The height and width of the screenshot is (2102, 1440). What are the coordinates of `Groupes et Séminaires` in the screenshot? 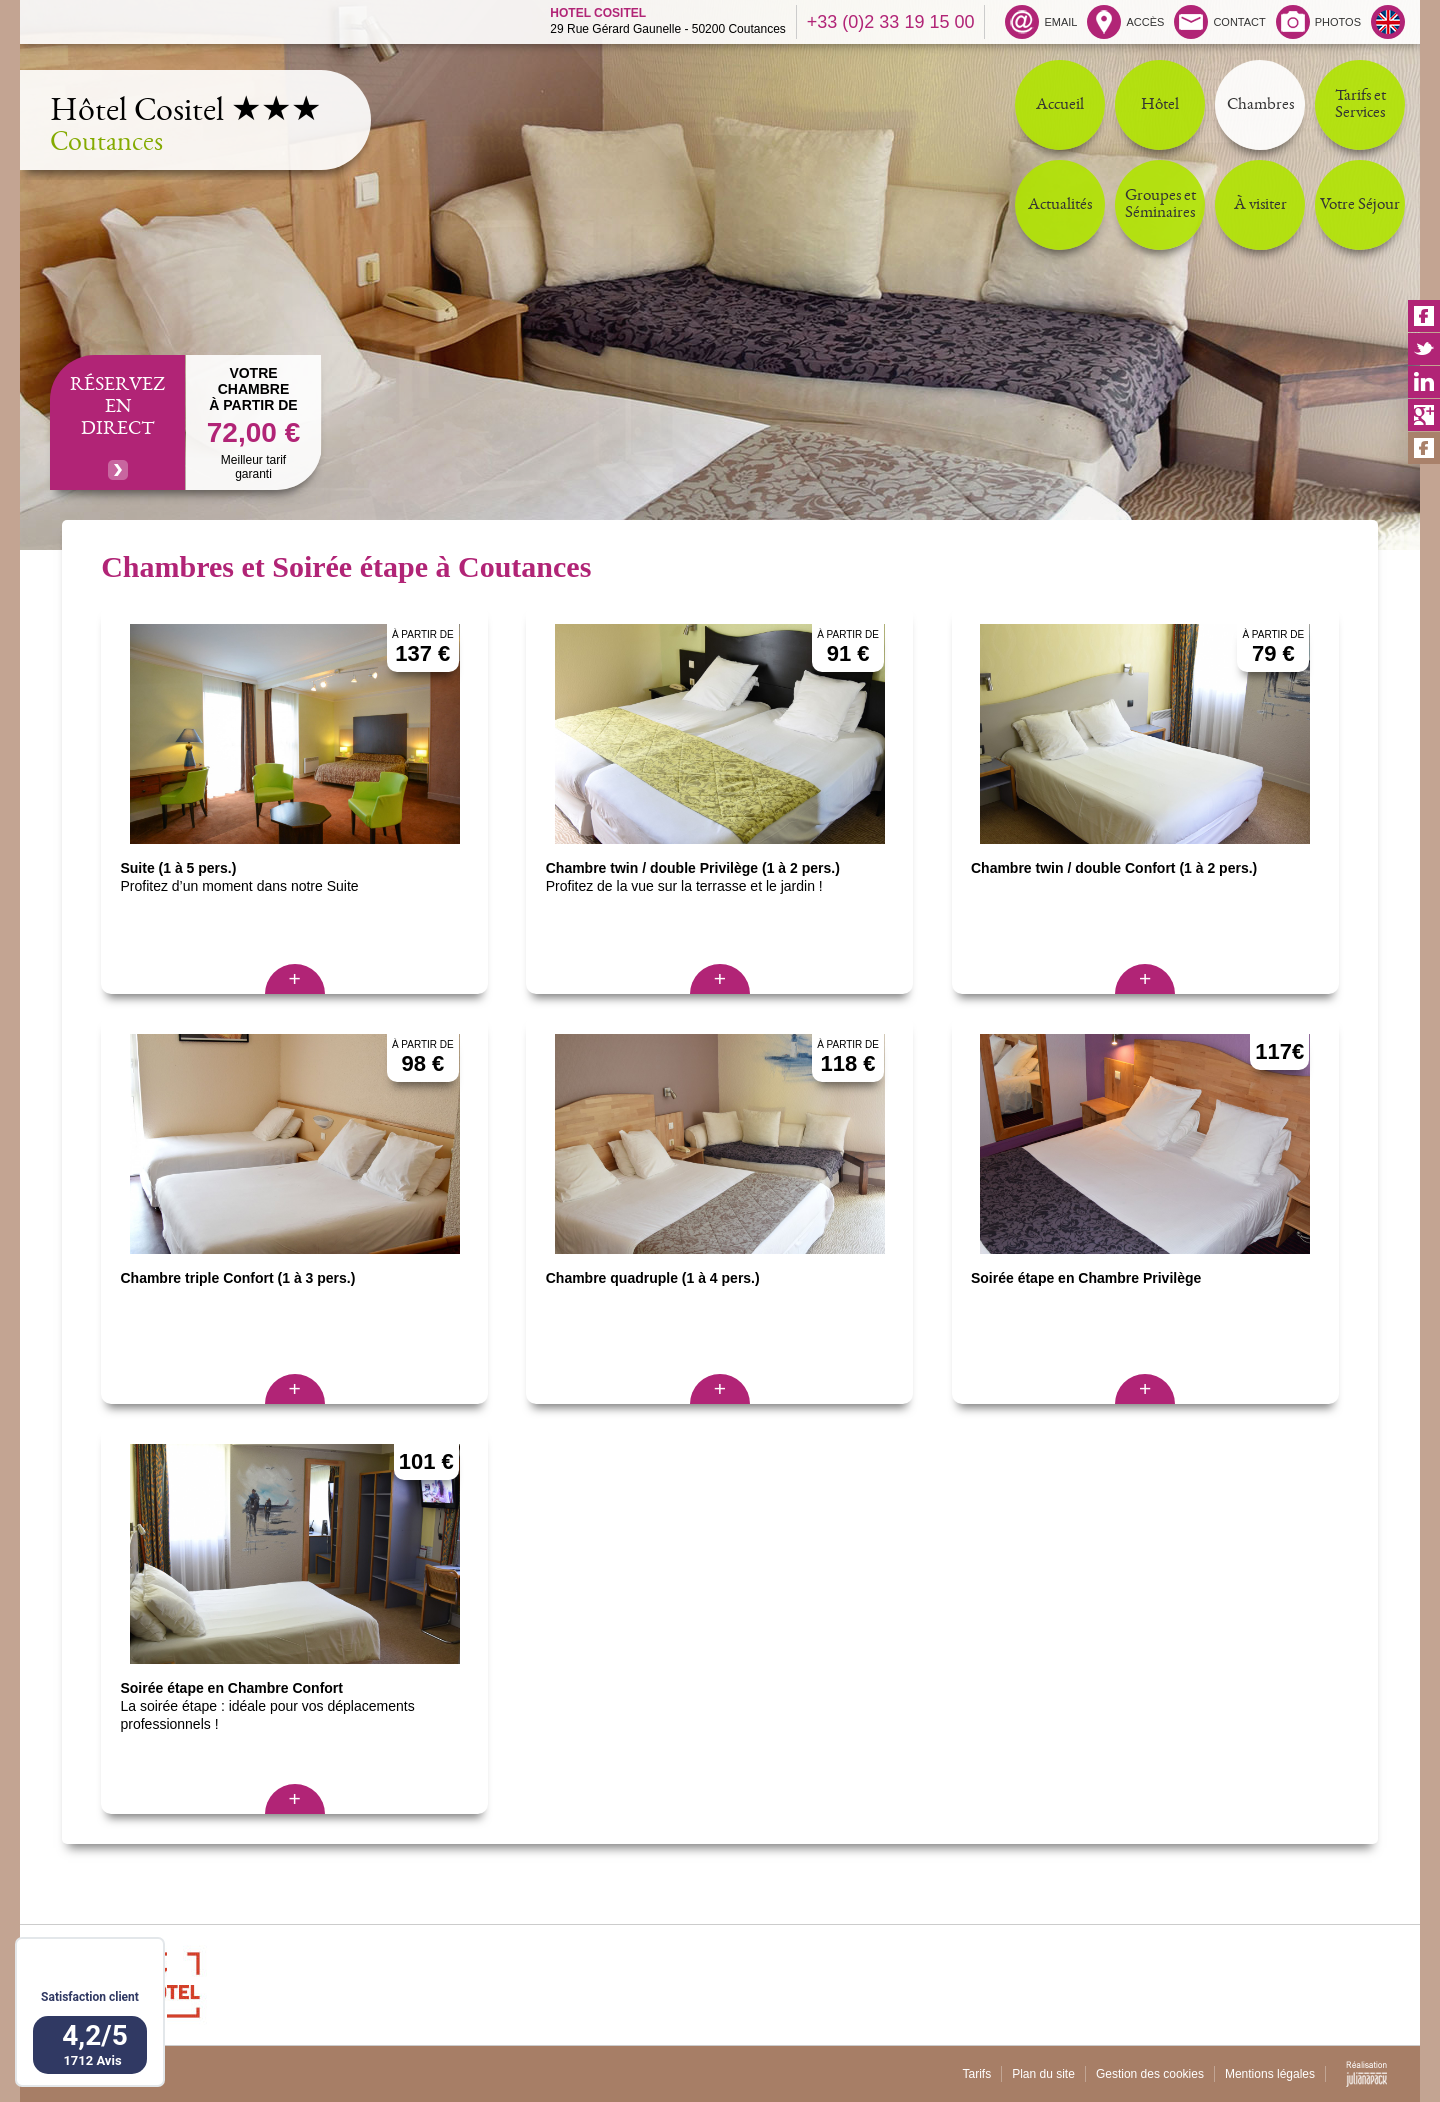 It's located at (1160, 205).